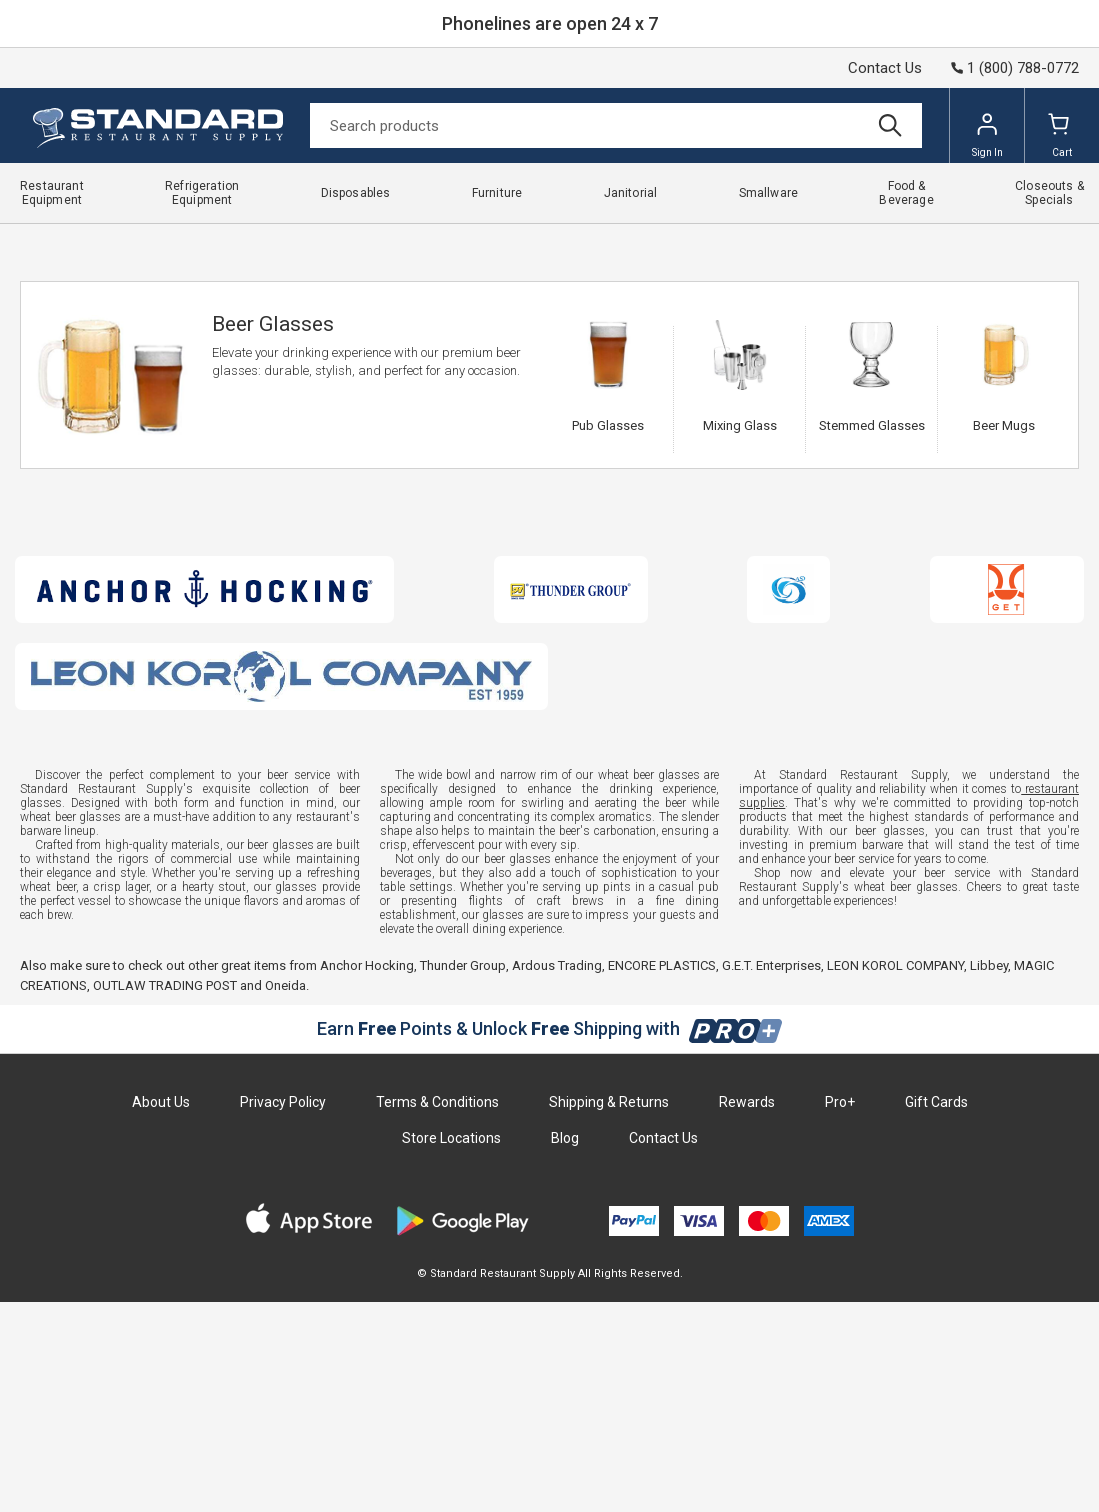 This screenshot has width=1099, height=1512. Describe the element at coordinates (989, 1175) in the screenshot. I see `Libbey` at that location.